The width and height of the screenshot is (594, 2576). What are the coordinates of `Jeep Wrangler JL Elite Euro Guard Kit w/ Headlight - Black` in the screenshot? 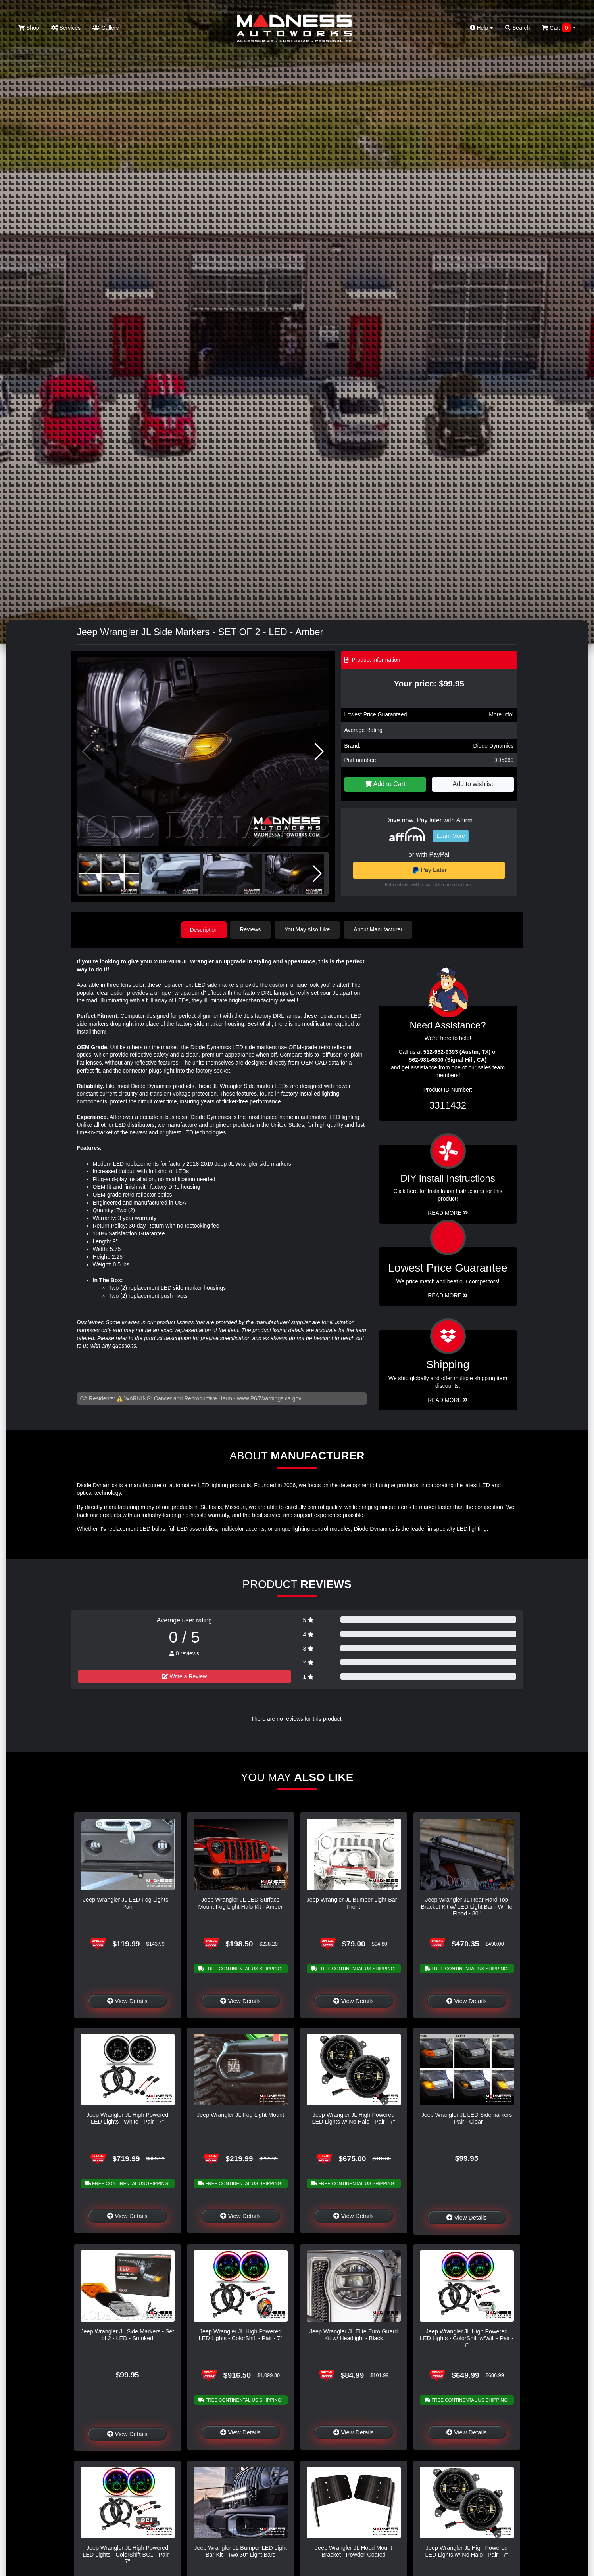 It's located at (353, 2333).